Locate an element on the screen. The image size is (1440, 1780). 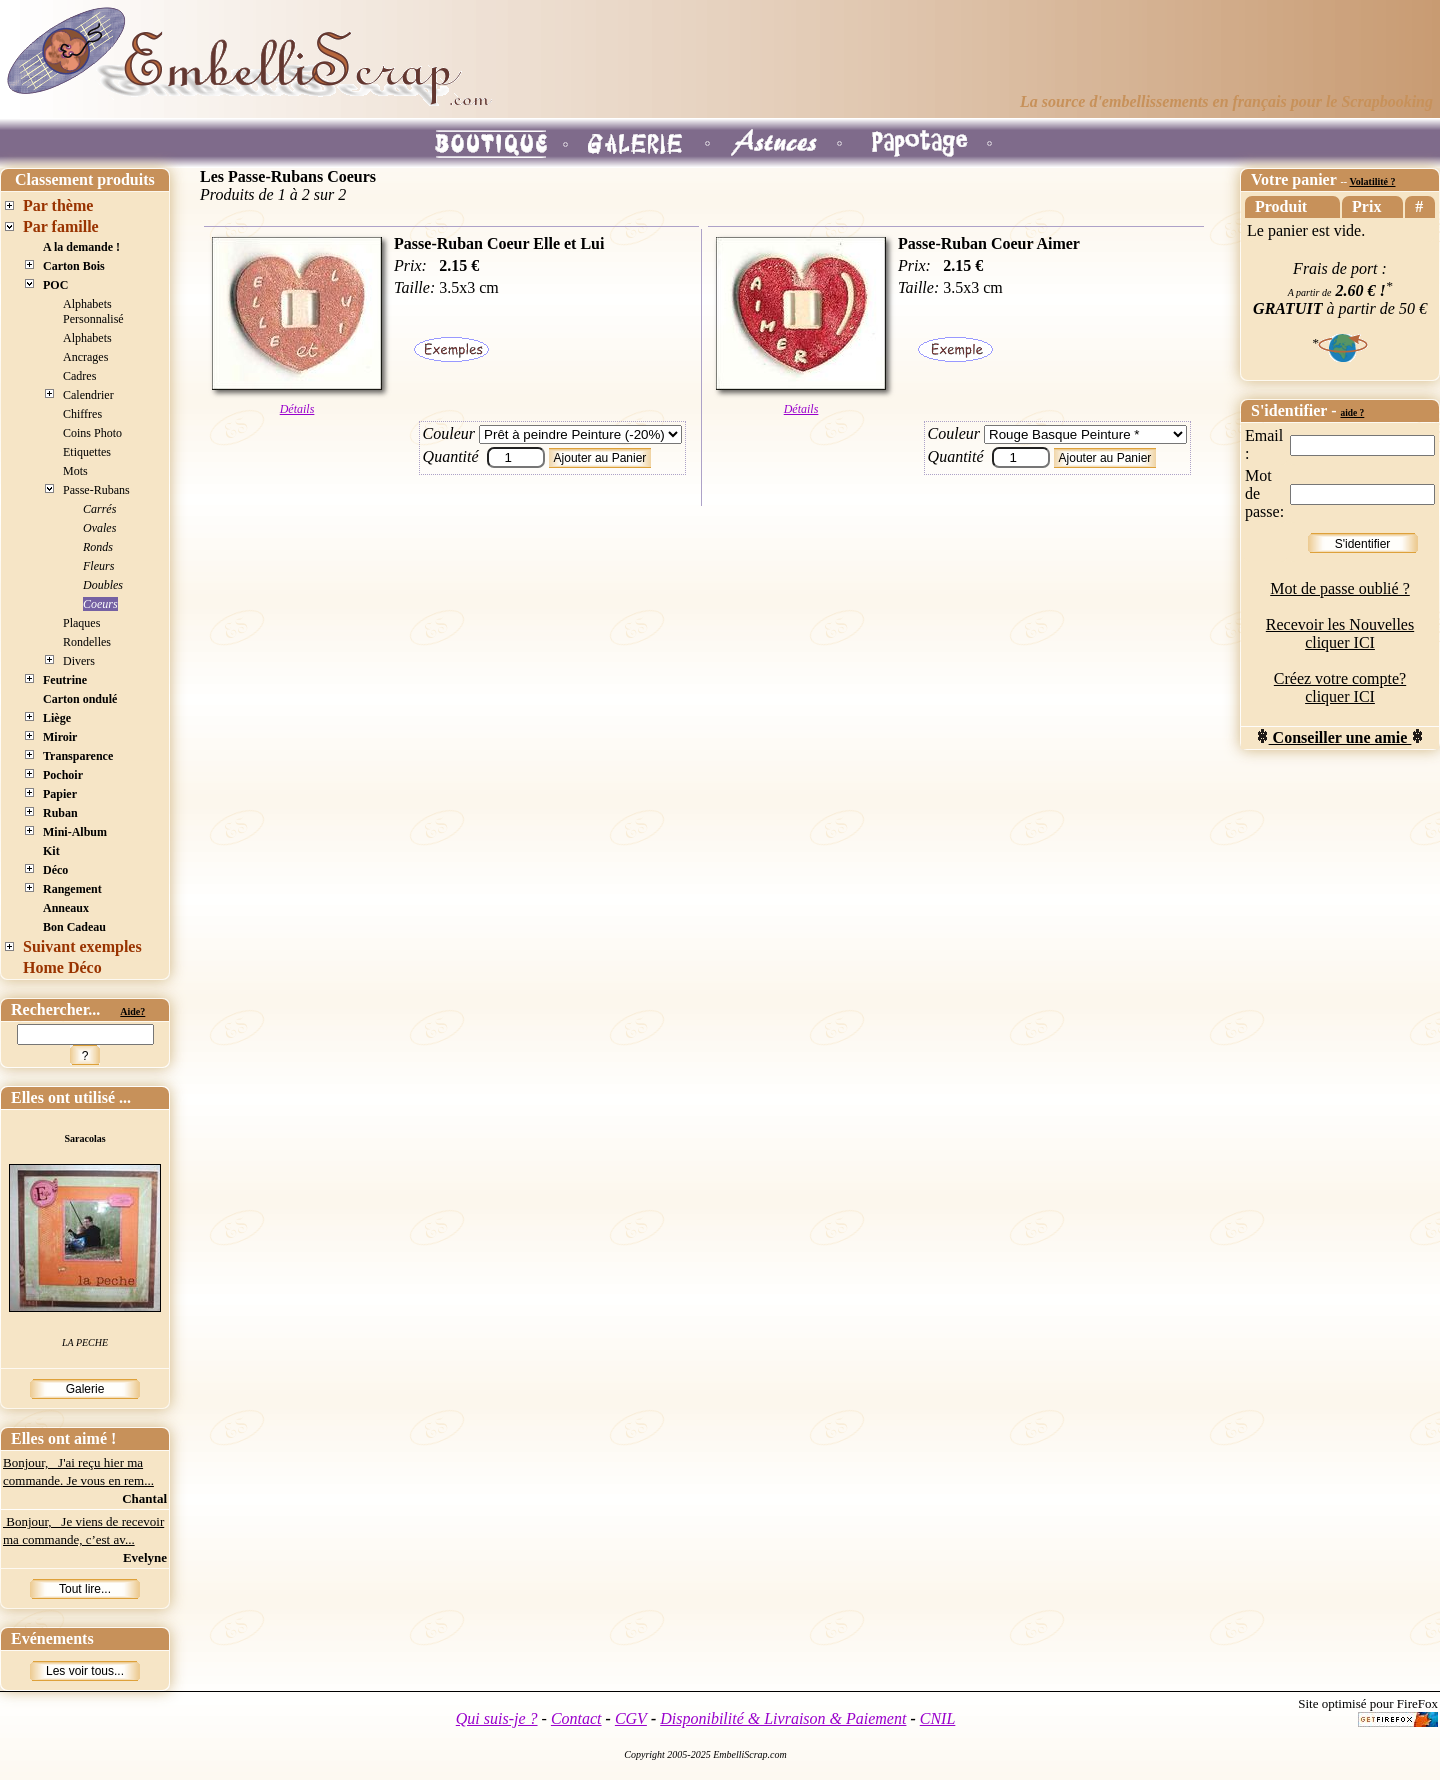
Tout lire... is located at coordinates (85, 1589).